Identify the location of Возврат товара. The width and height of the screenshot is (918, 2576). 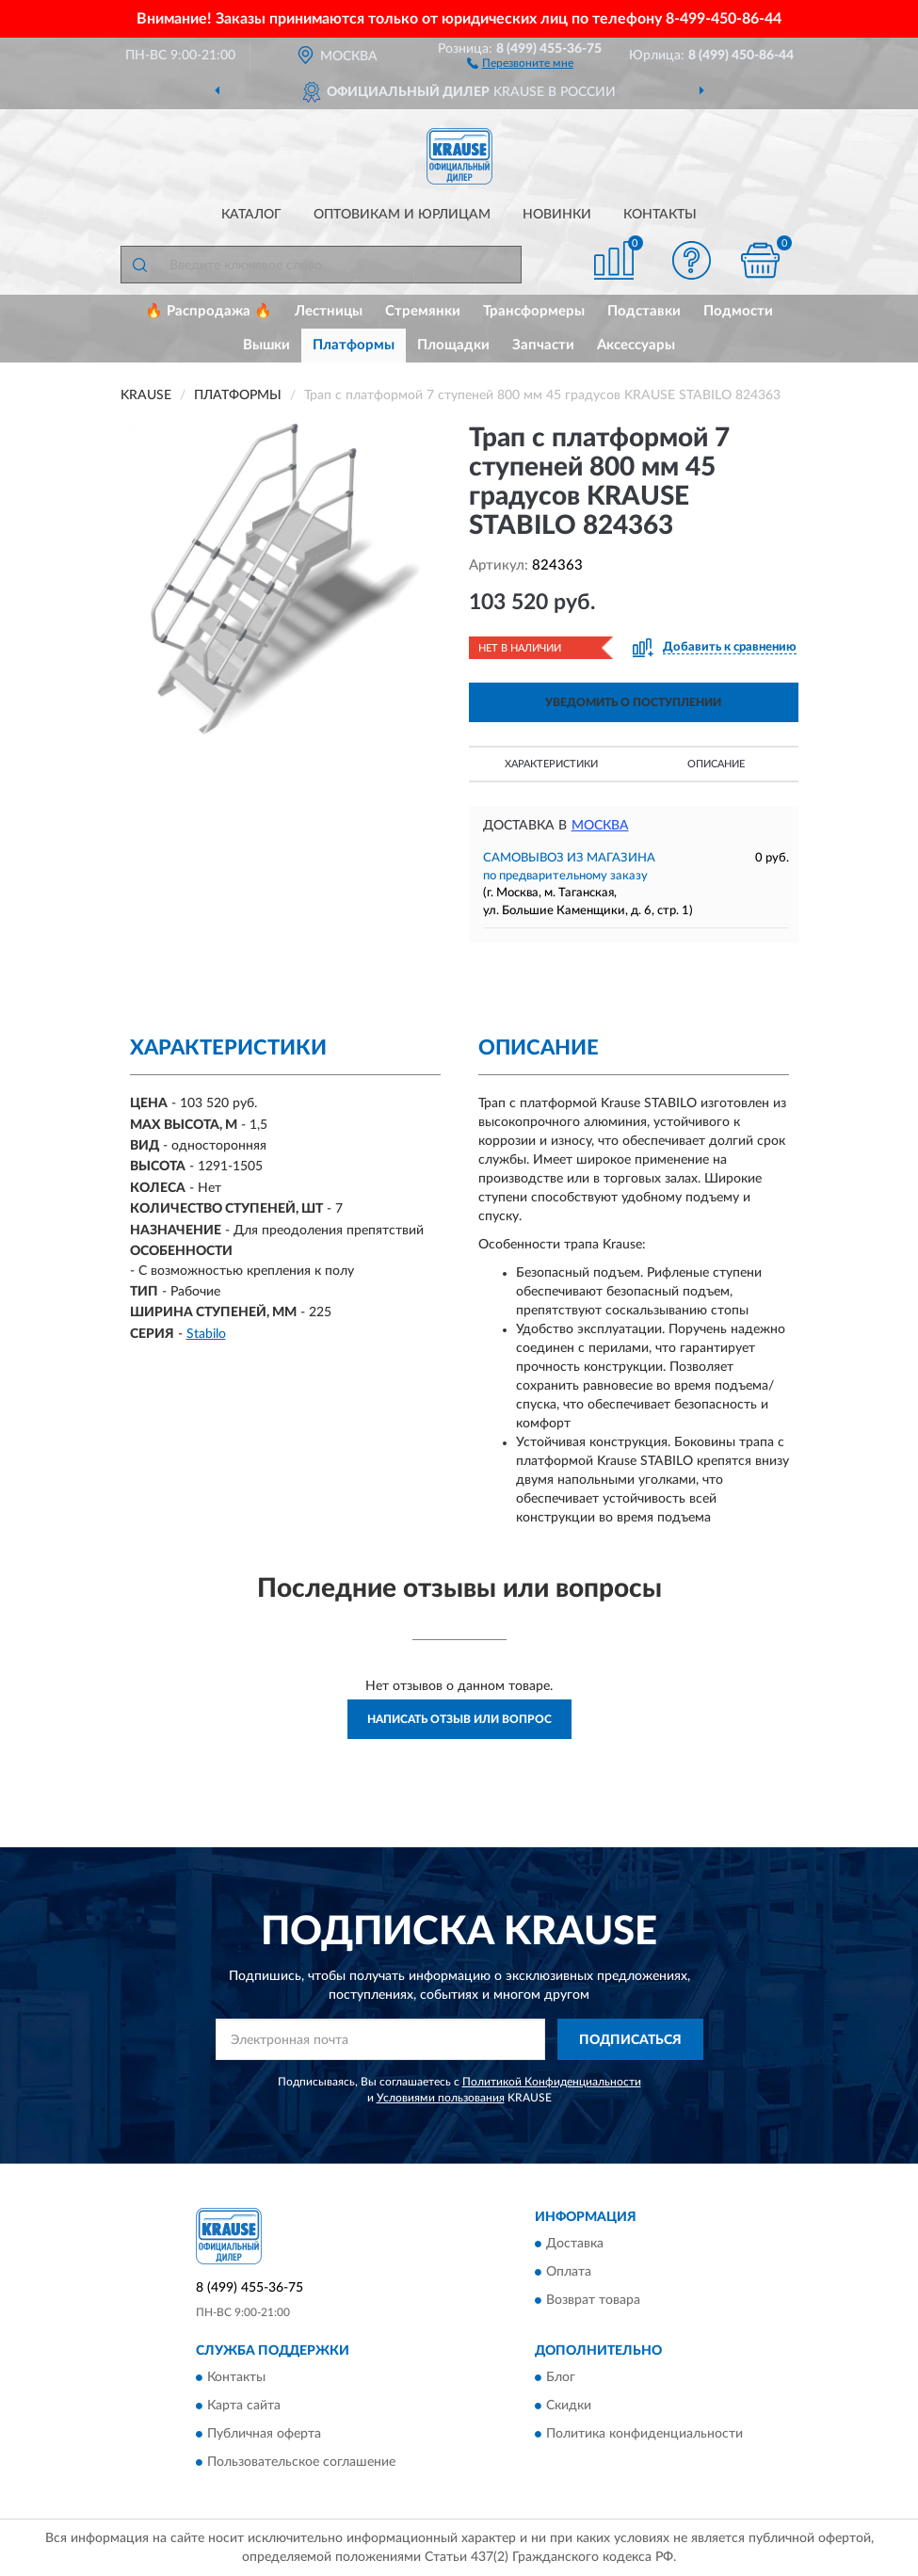
(593, 2300).